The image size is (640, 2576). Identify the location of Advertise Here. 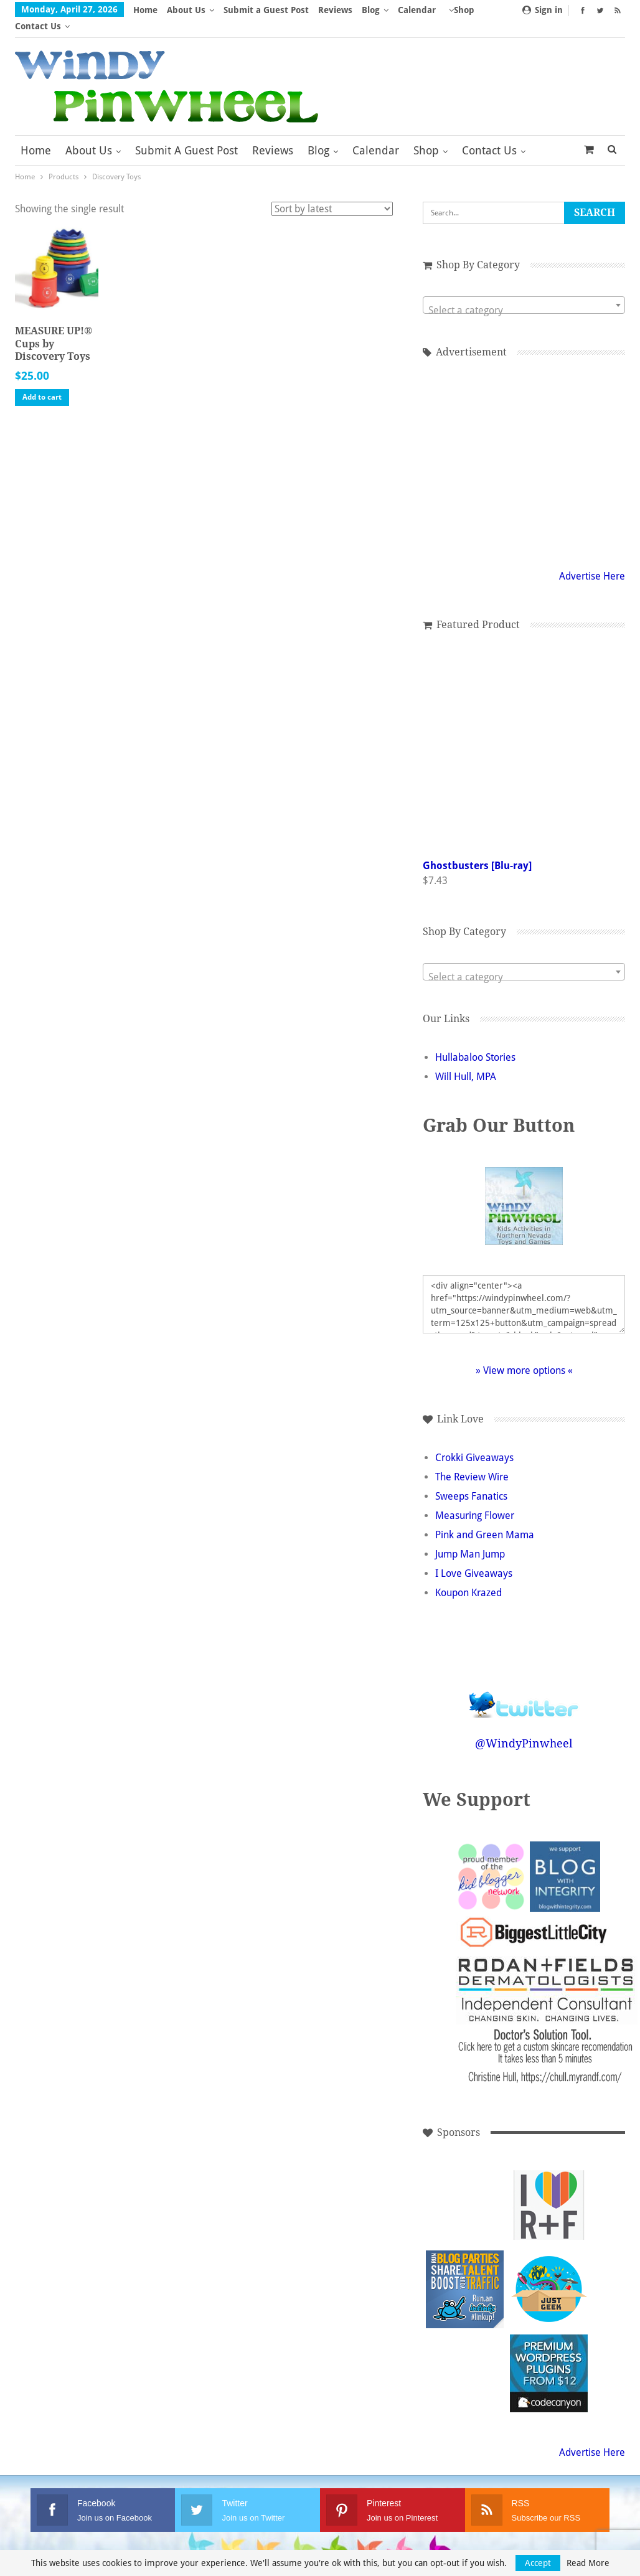
(592, 560).